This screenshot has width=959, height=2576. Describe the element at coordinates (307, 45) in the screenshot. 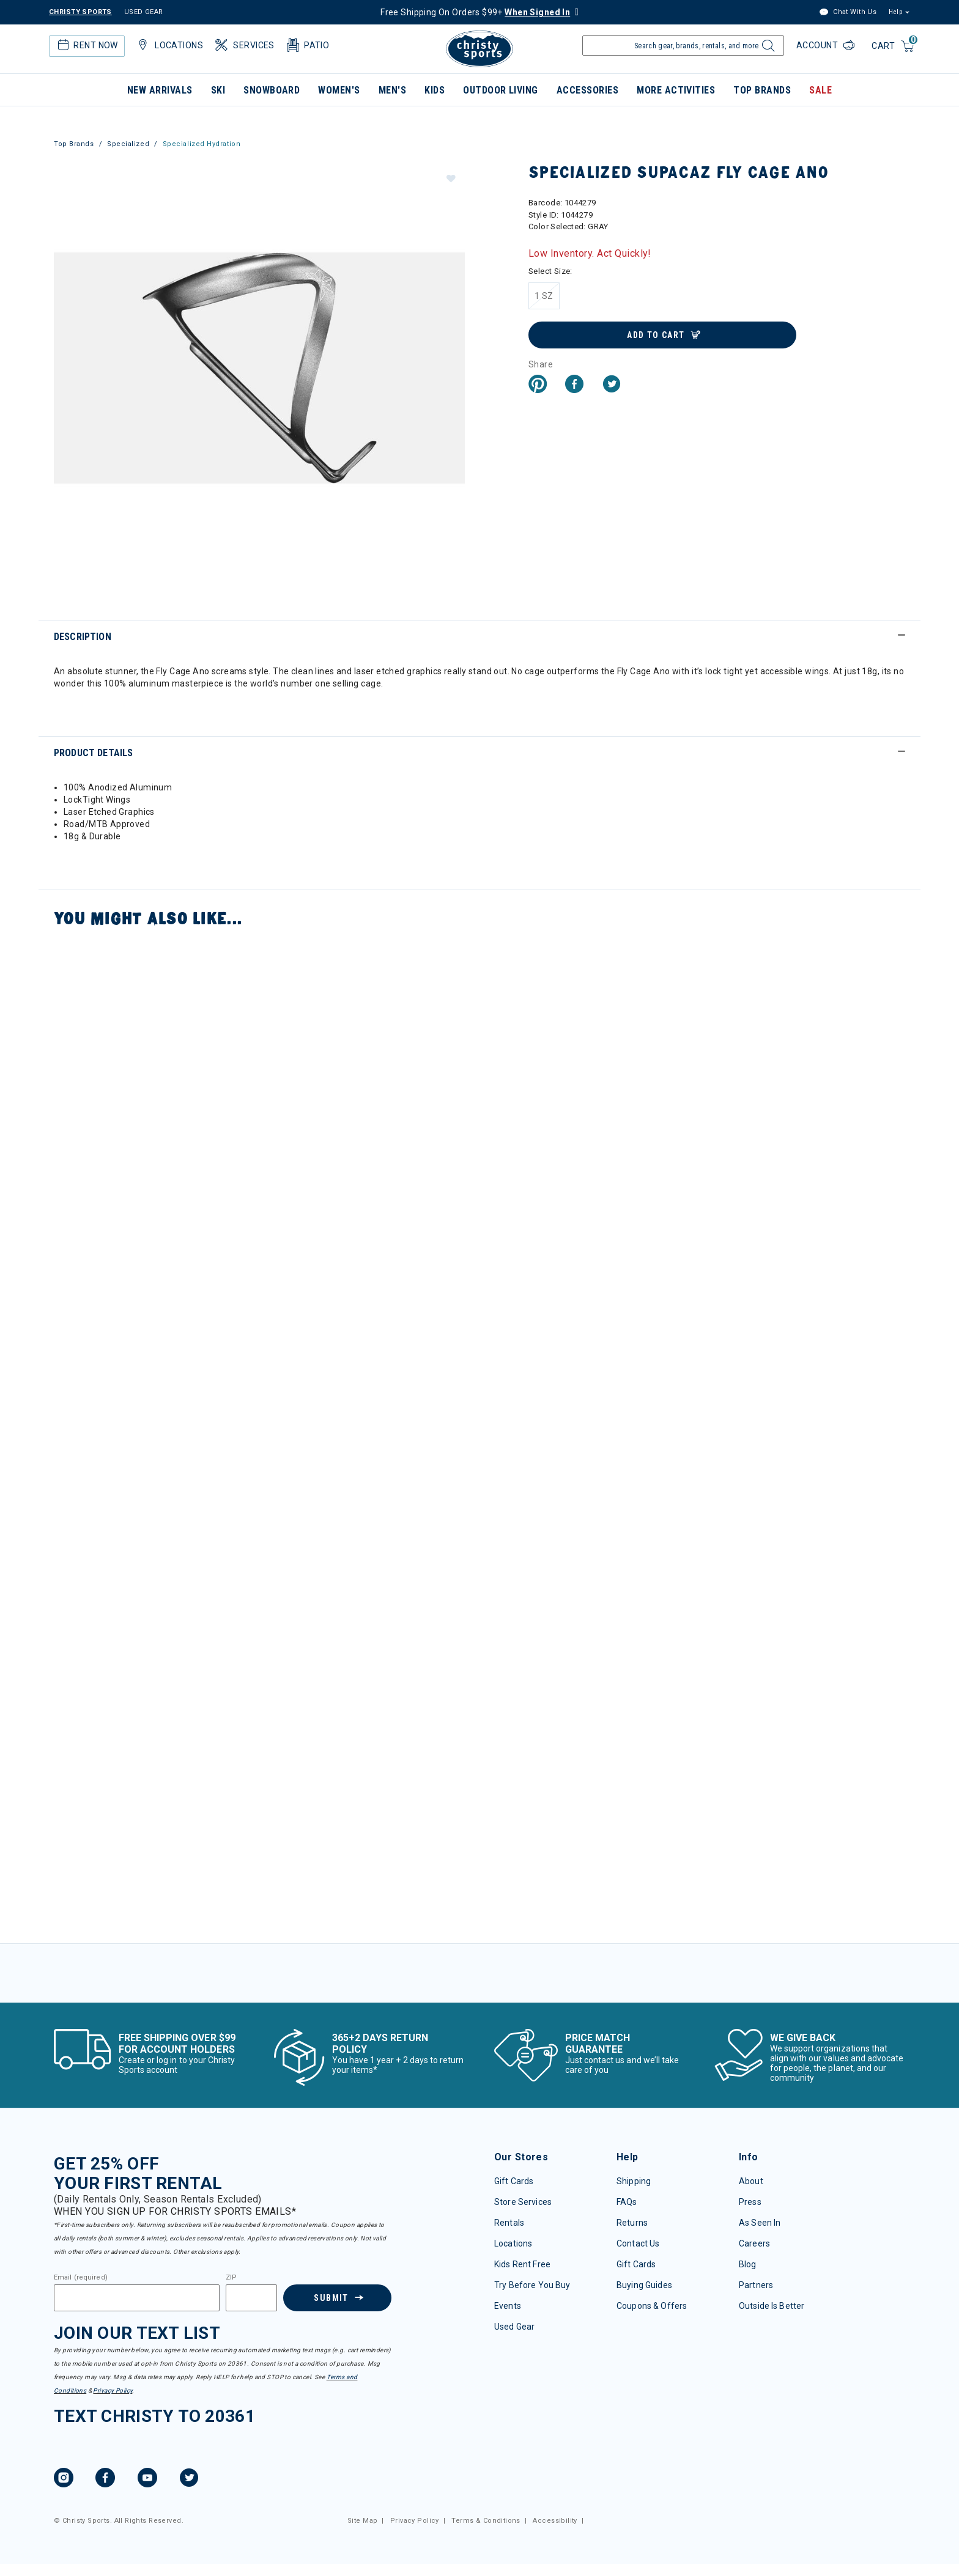

I see `Patio [button]` at that location.